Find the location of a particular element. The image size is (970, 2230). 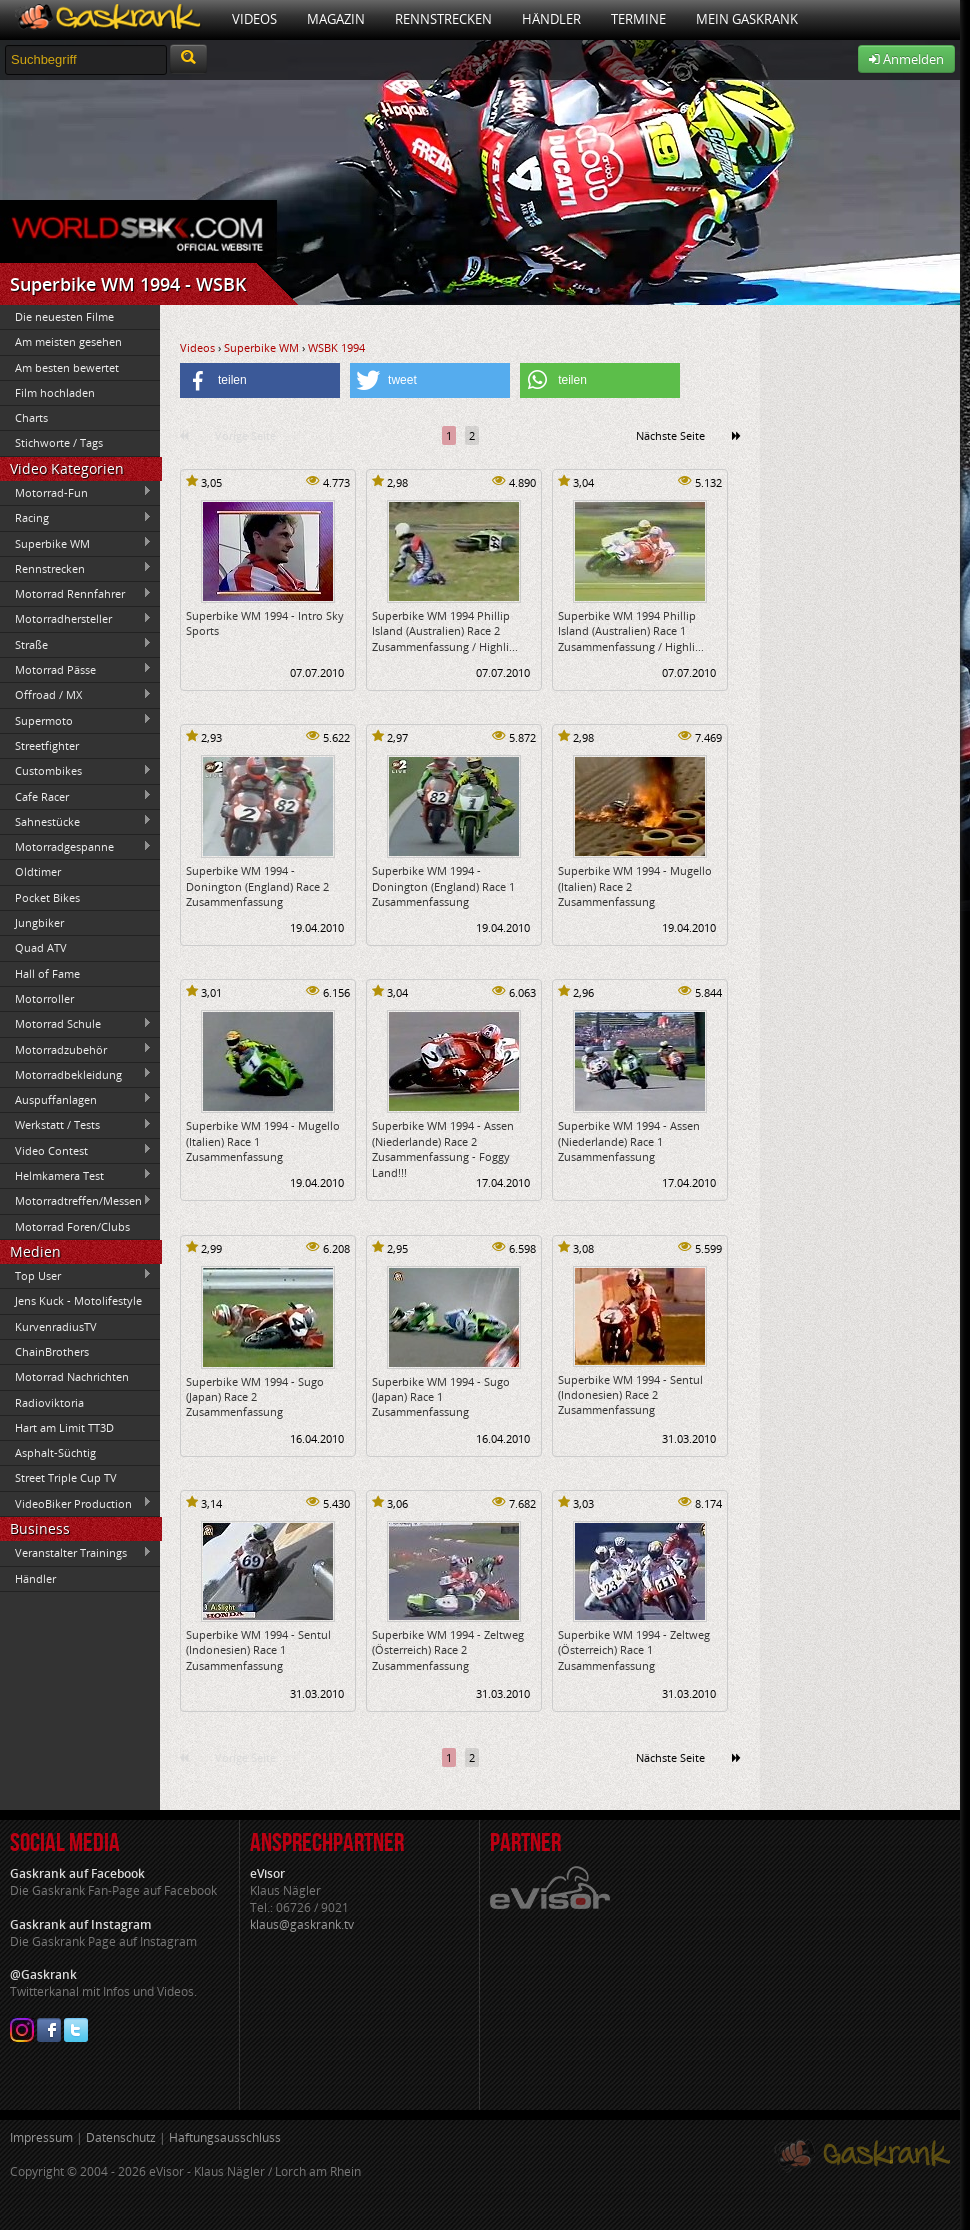

Motorradbekleidung is located at coordinates (76, 1074).